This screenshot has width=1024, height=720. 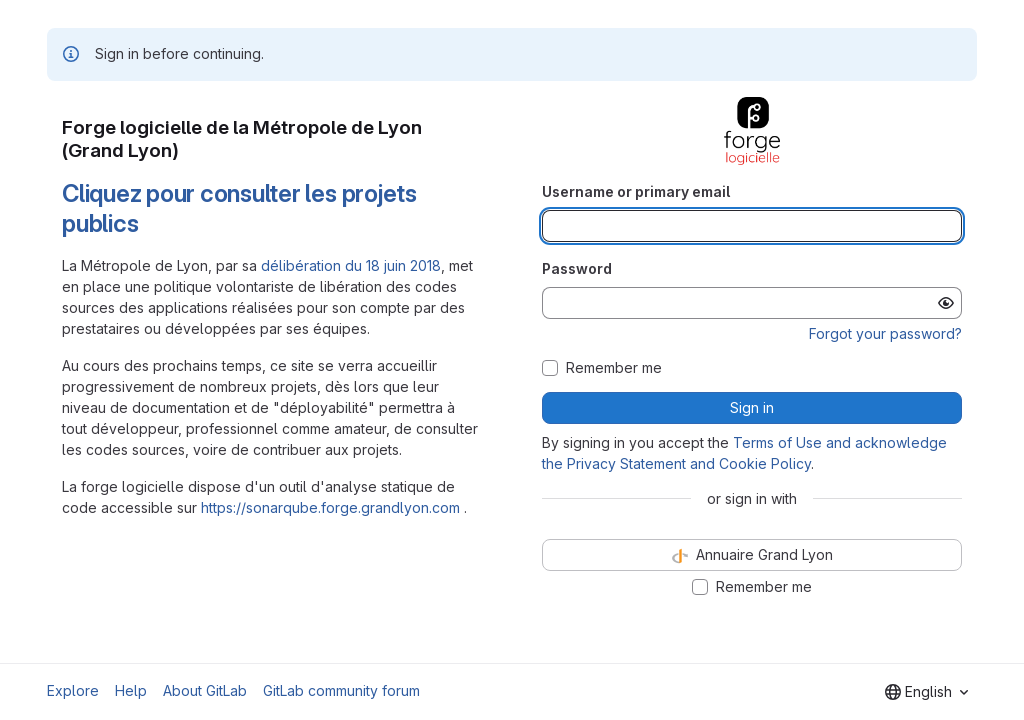 I want to click on [Show password], so click(x=946, y=303).